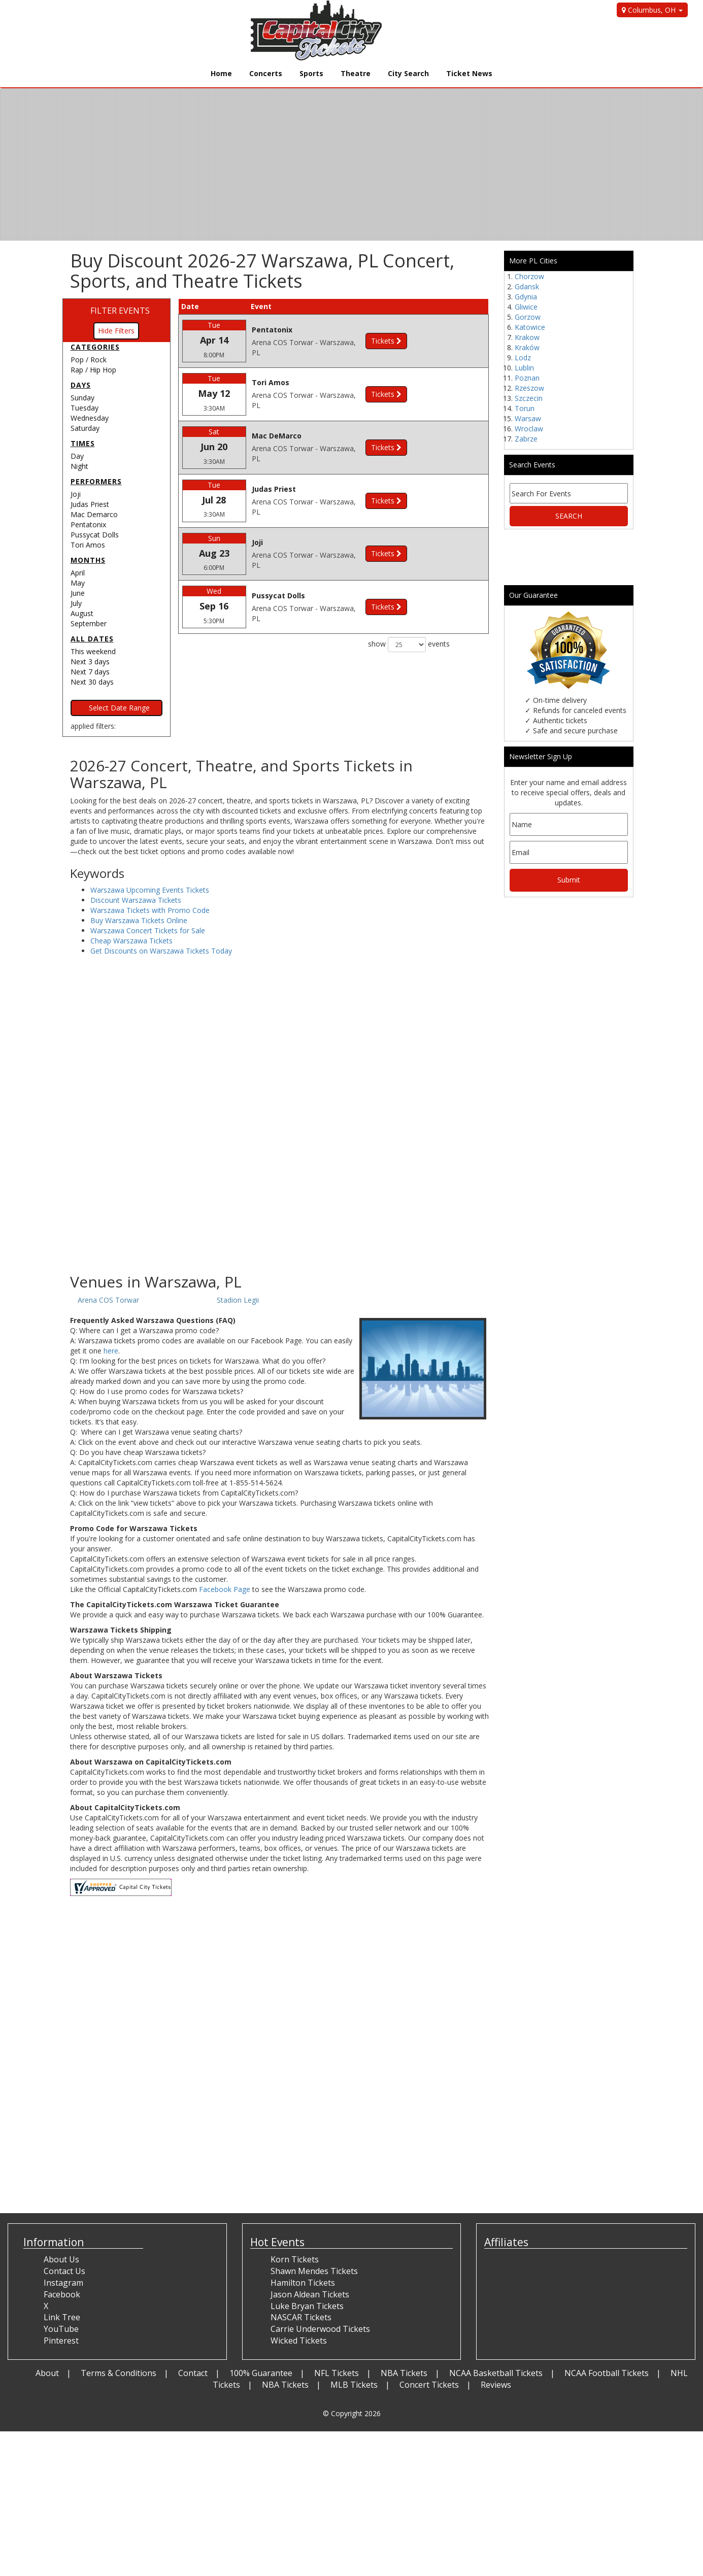 The image size is (703, 2576). What do you see at coordinates (135, 900) in the screenshot?
I see `Discount Warszawa Tickets` at bounding box center [135, 900].